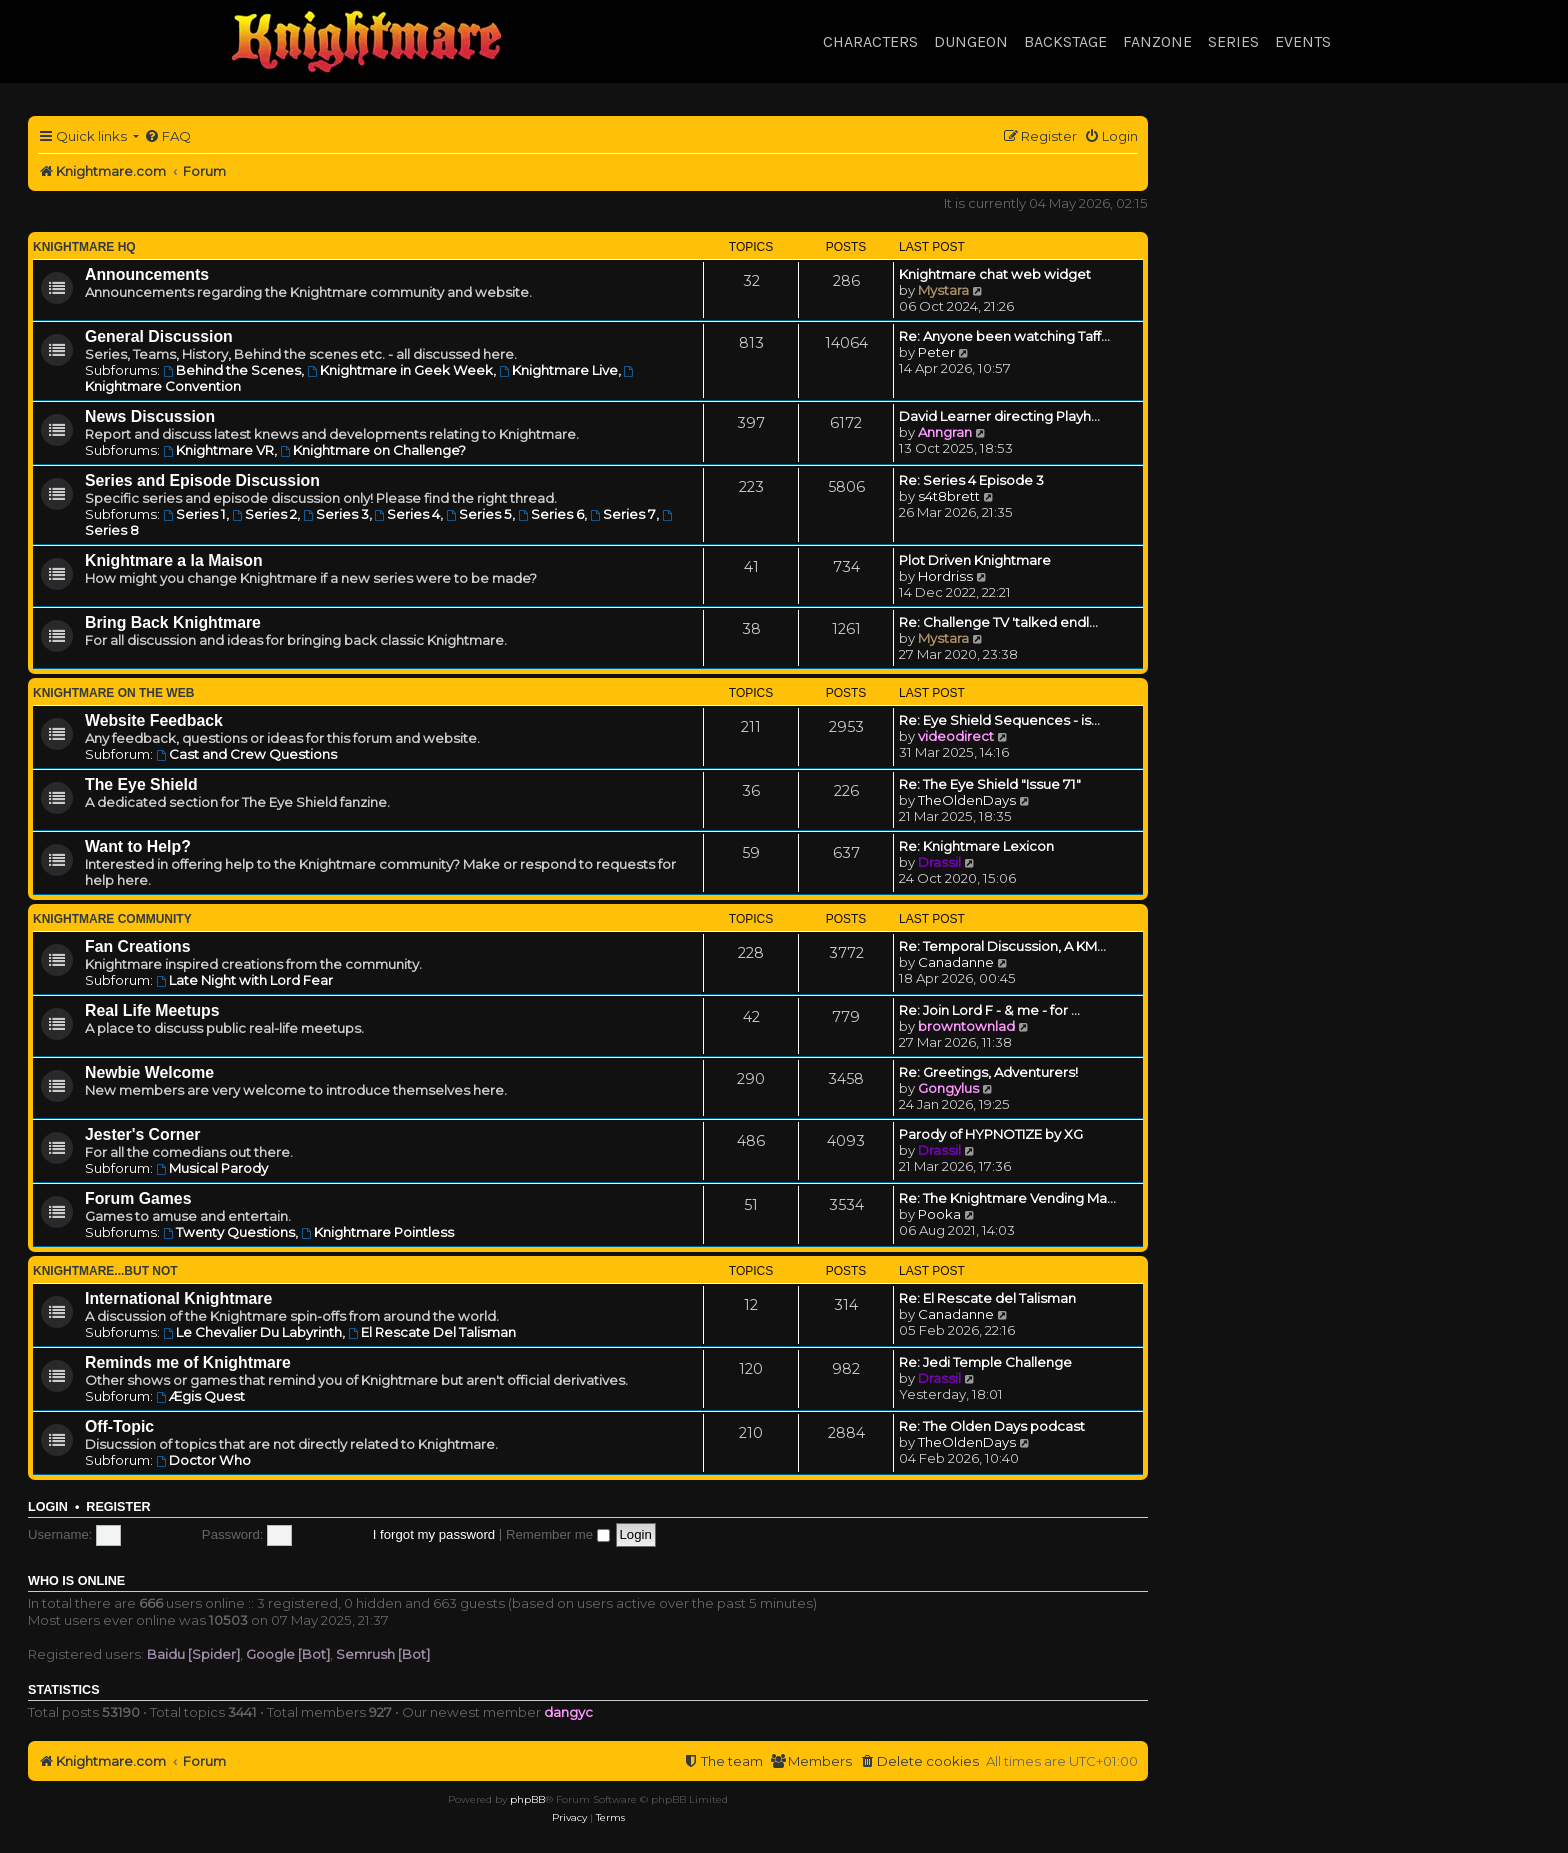 Image resolution: width=1568 pixels, height=1853 pixels. I want to click on Re: Series 4 Episode 3, so click(971, 480).